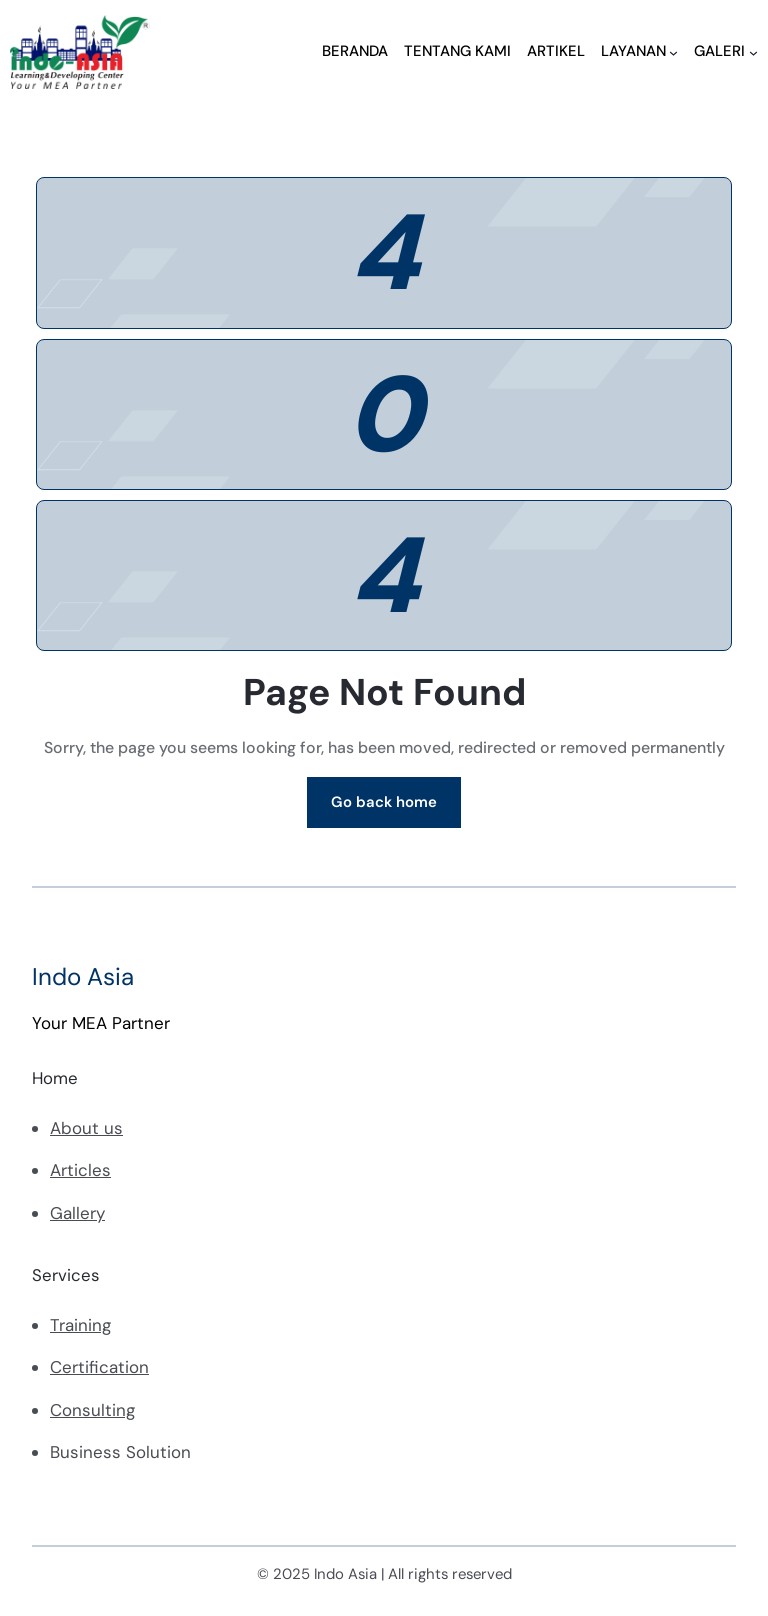 The image size is (768, 1616). What do you see at coordinates (80, 1170) in the screenshot?
I see `Articles` at bounding box center [80, 1170].